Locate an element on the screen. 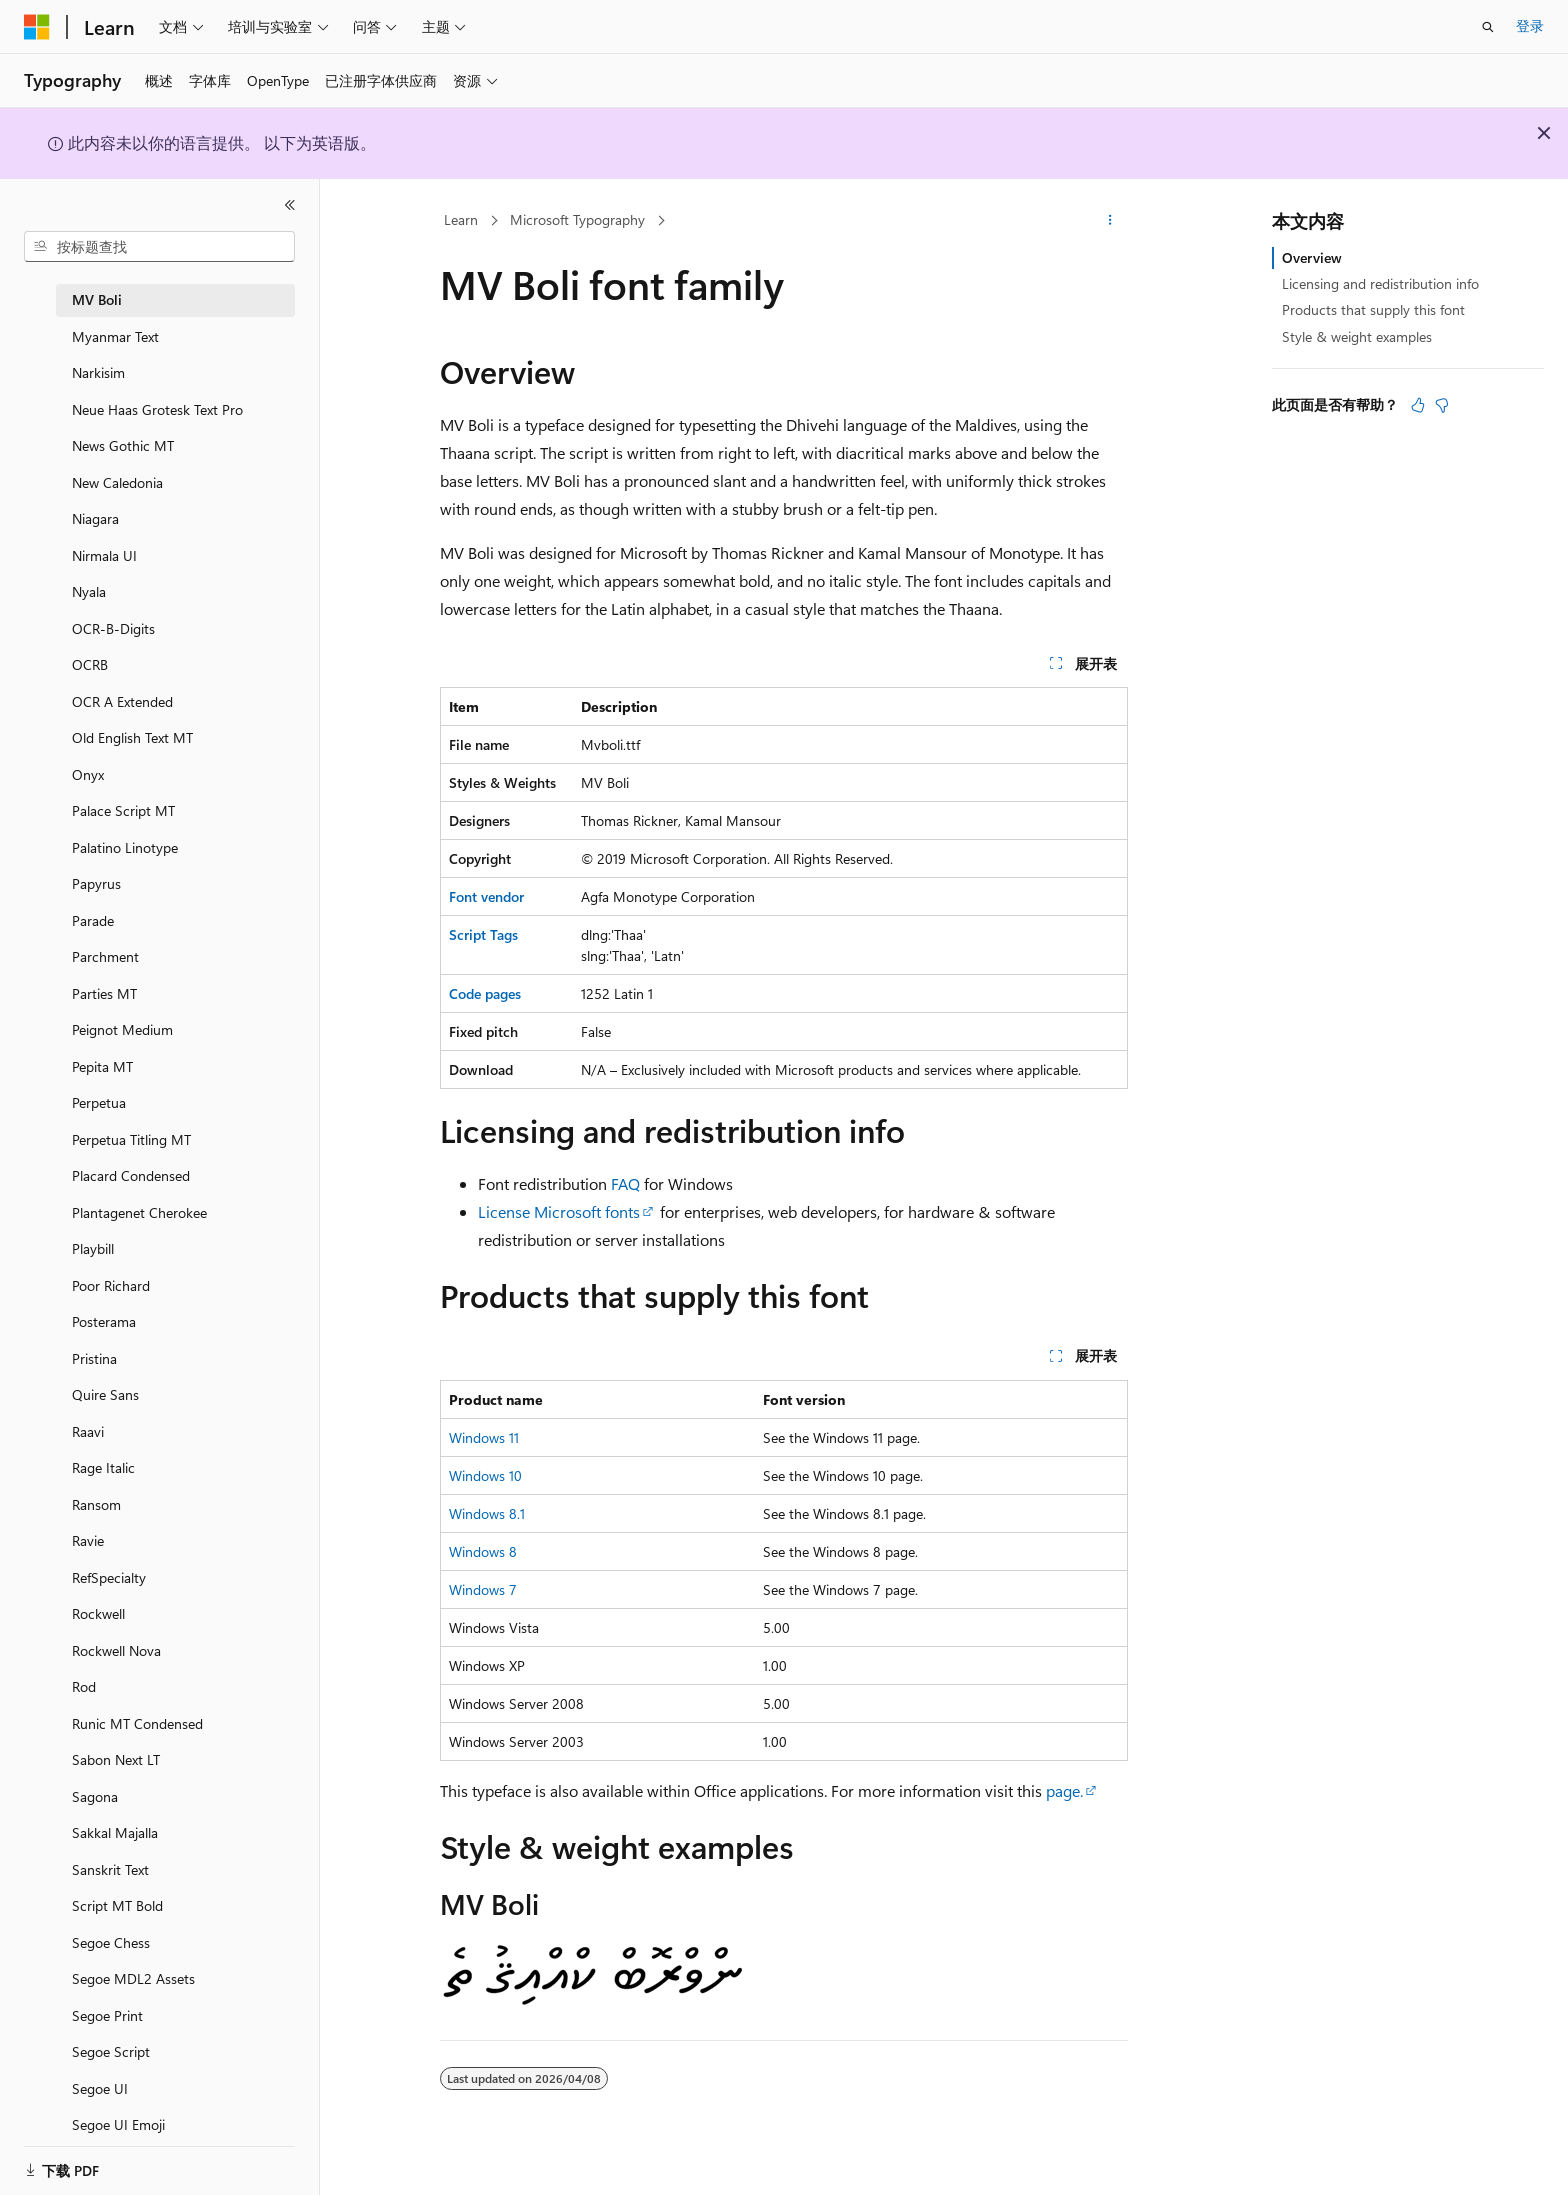 This screenshot has height=2195, width=1568. [本文没有用] is located at coordinates (1442, 405).